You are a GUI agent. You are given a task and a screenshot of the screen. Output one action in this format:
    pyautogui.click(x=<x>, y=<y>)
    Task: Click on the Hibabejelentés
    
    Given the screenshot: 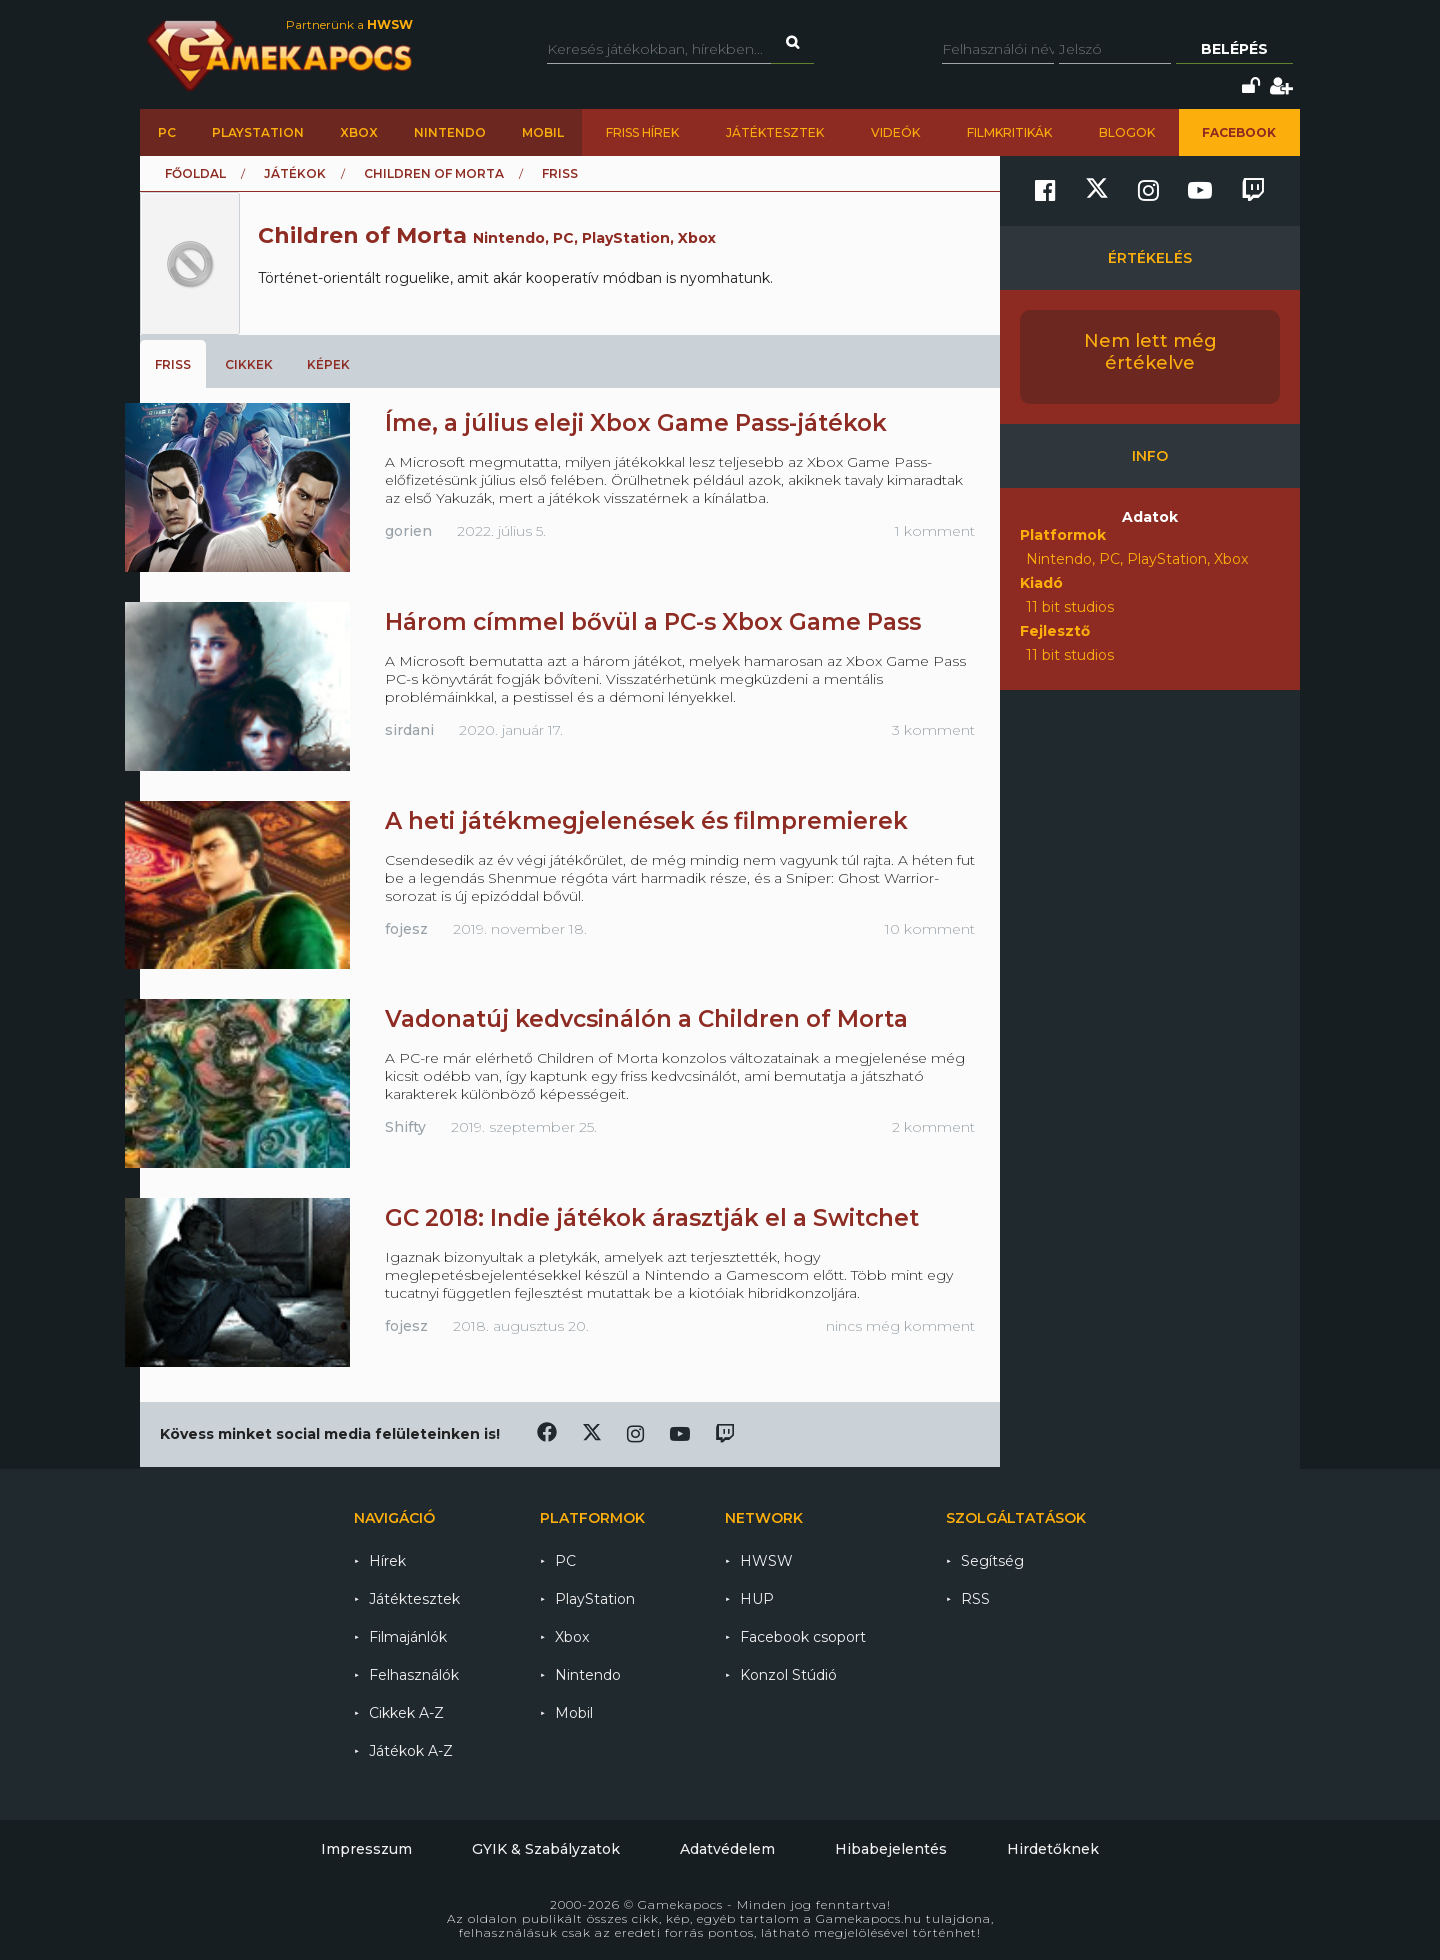 What is the action you would take?
    pyautogui.click(x=891, y=1849)
    